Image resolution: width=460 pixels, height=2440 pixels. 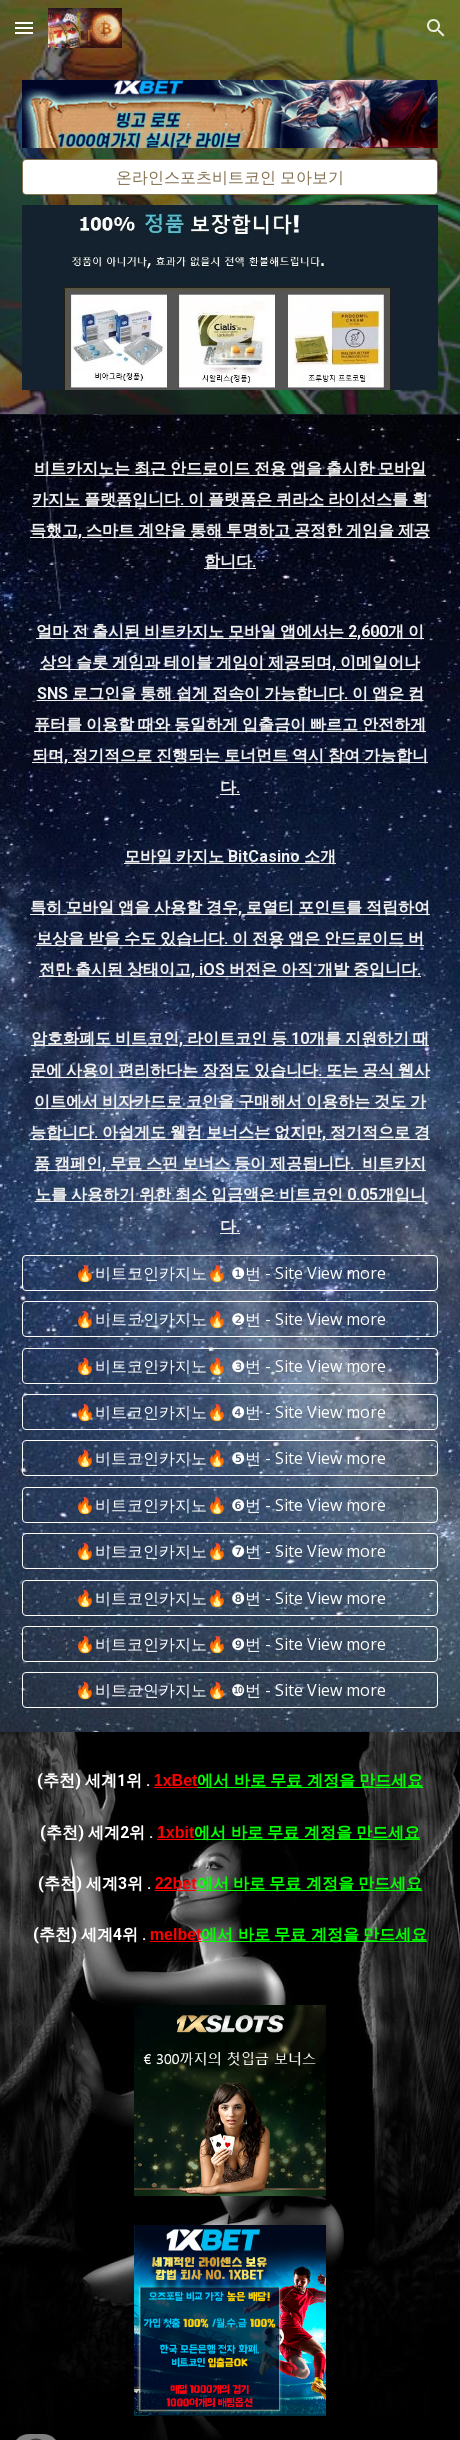 I want to click on [🔥비트코인카지노🔥 ❼번 - Site View more], so click(x=230, y=1551).